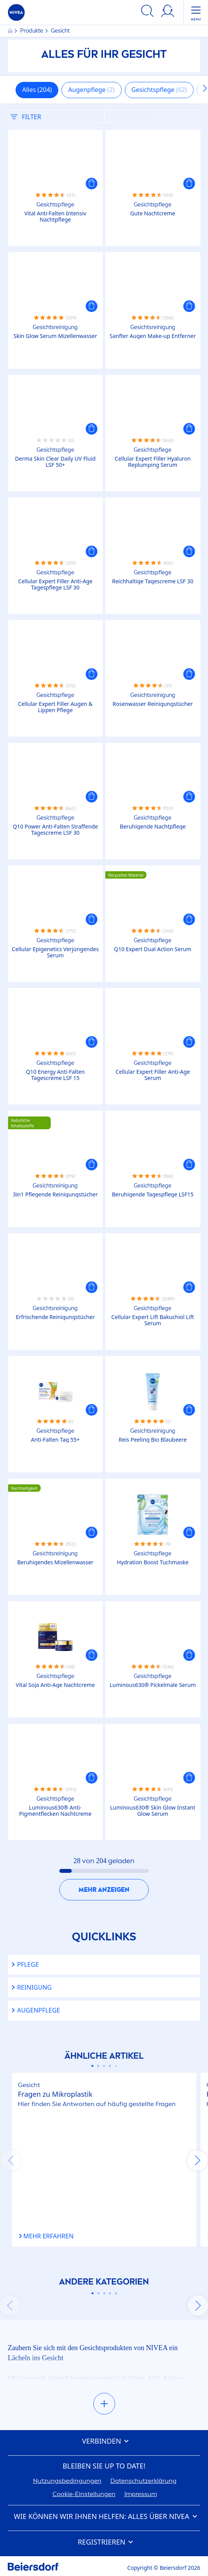 The width and height of the screenshot is (208, 2576). I want to click on [Carousel Page 1 (Current Slide)], so click(92, 2066).